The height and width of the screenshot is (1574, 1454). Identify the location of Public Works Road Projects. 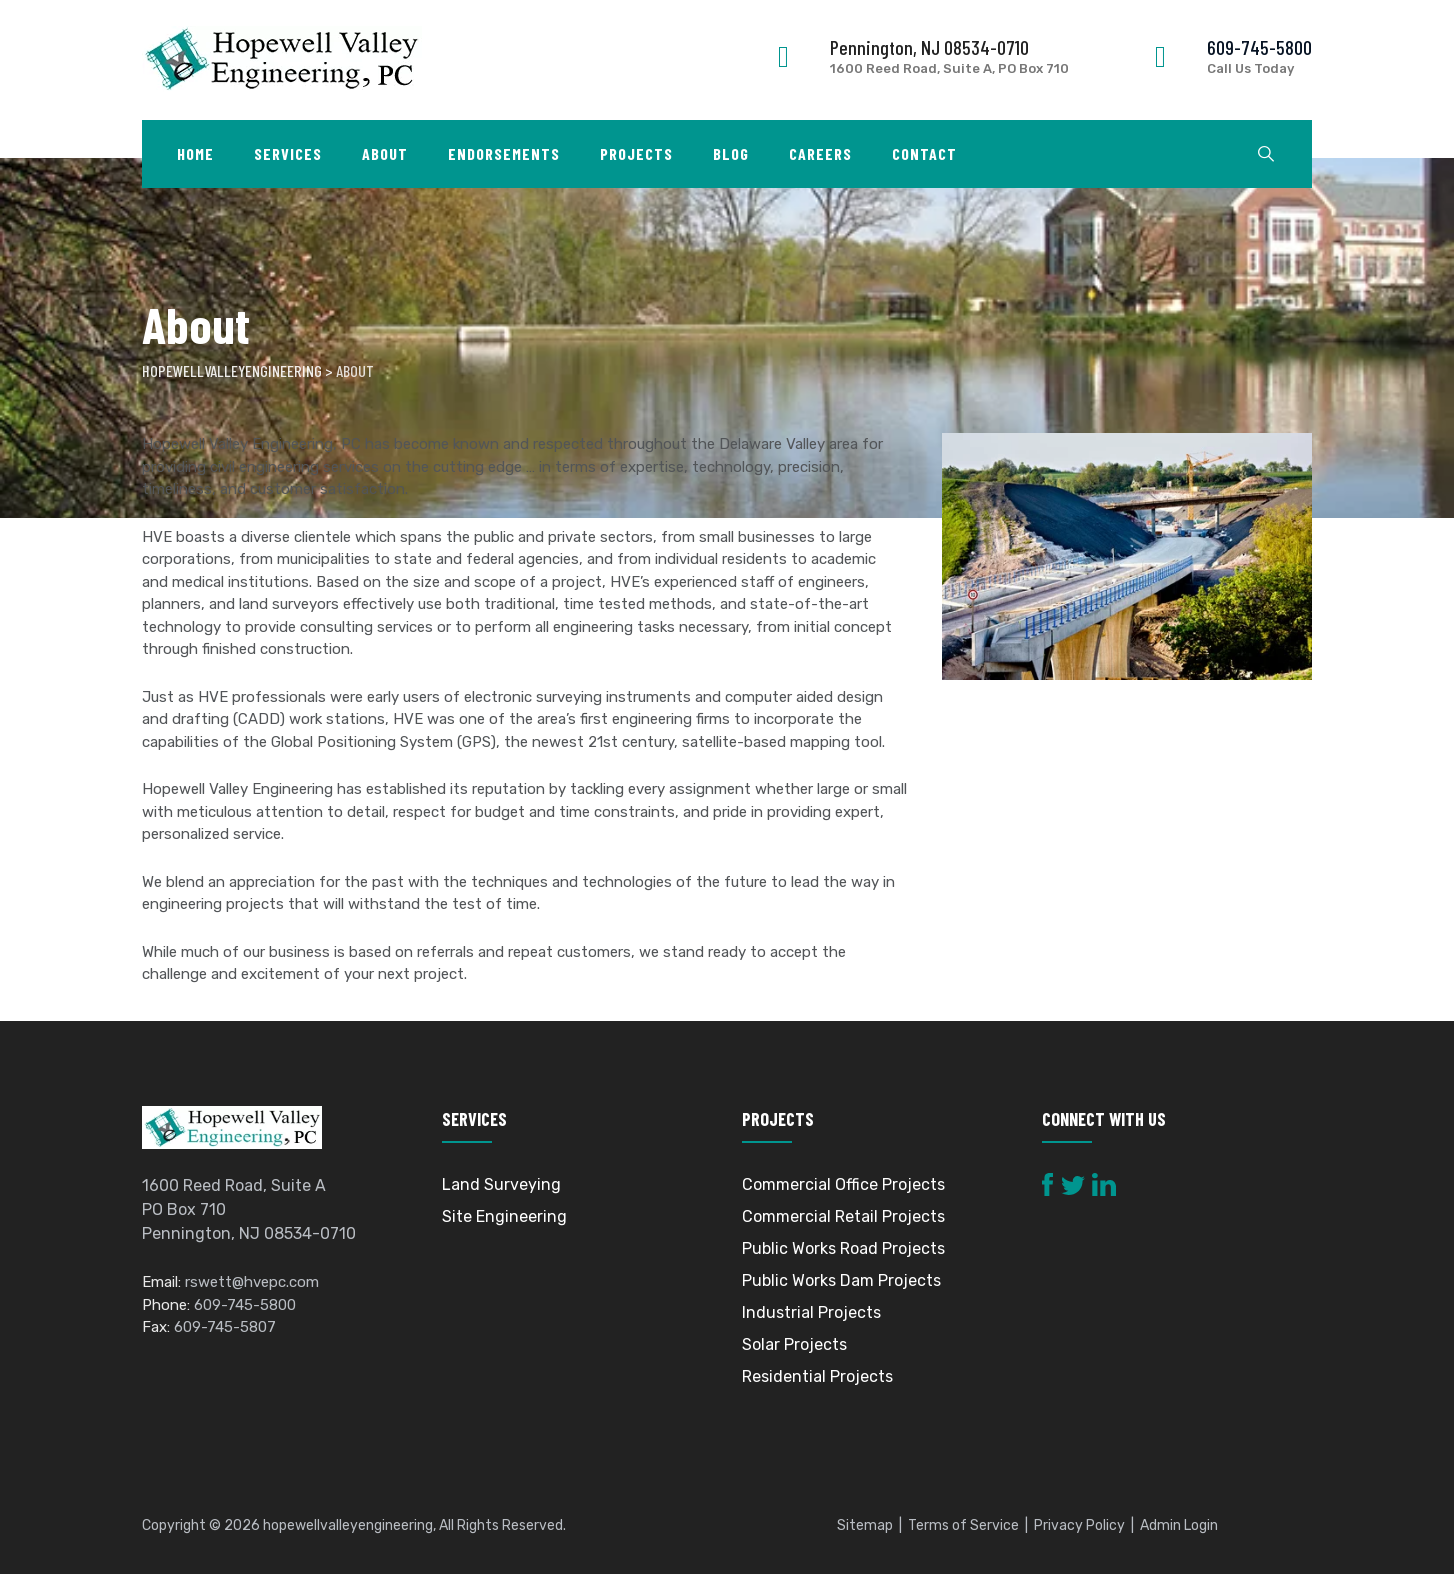
(843, 1248).